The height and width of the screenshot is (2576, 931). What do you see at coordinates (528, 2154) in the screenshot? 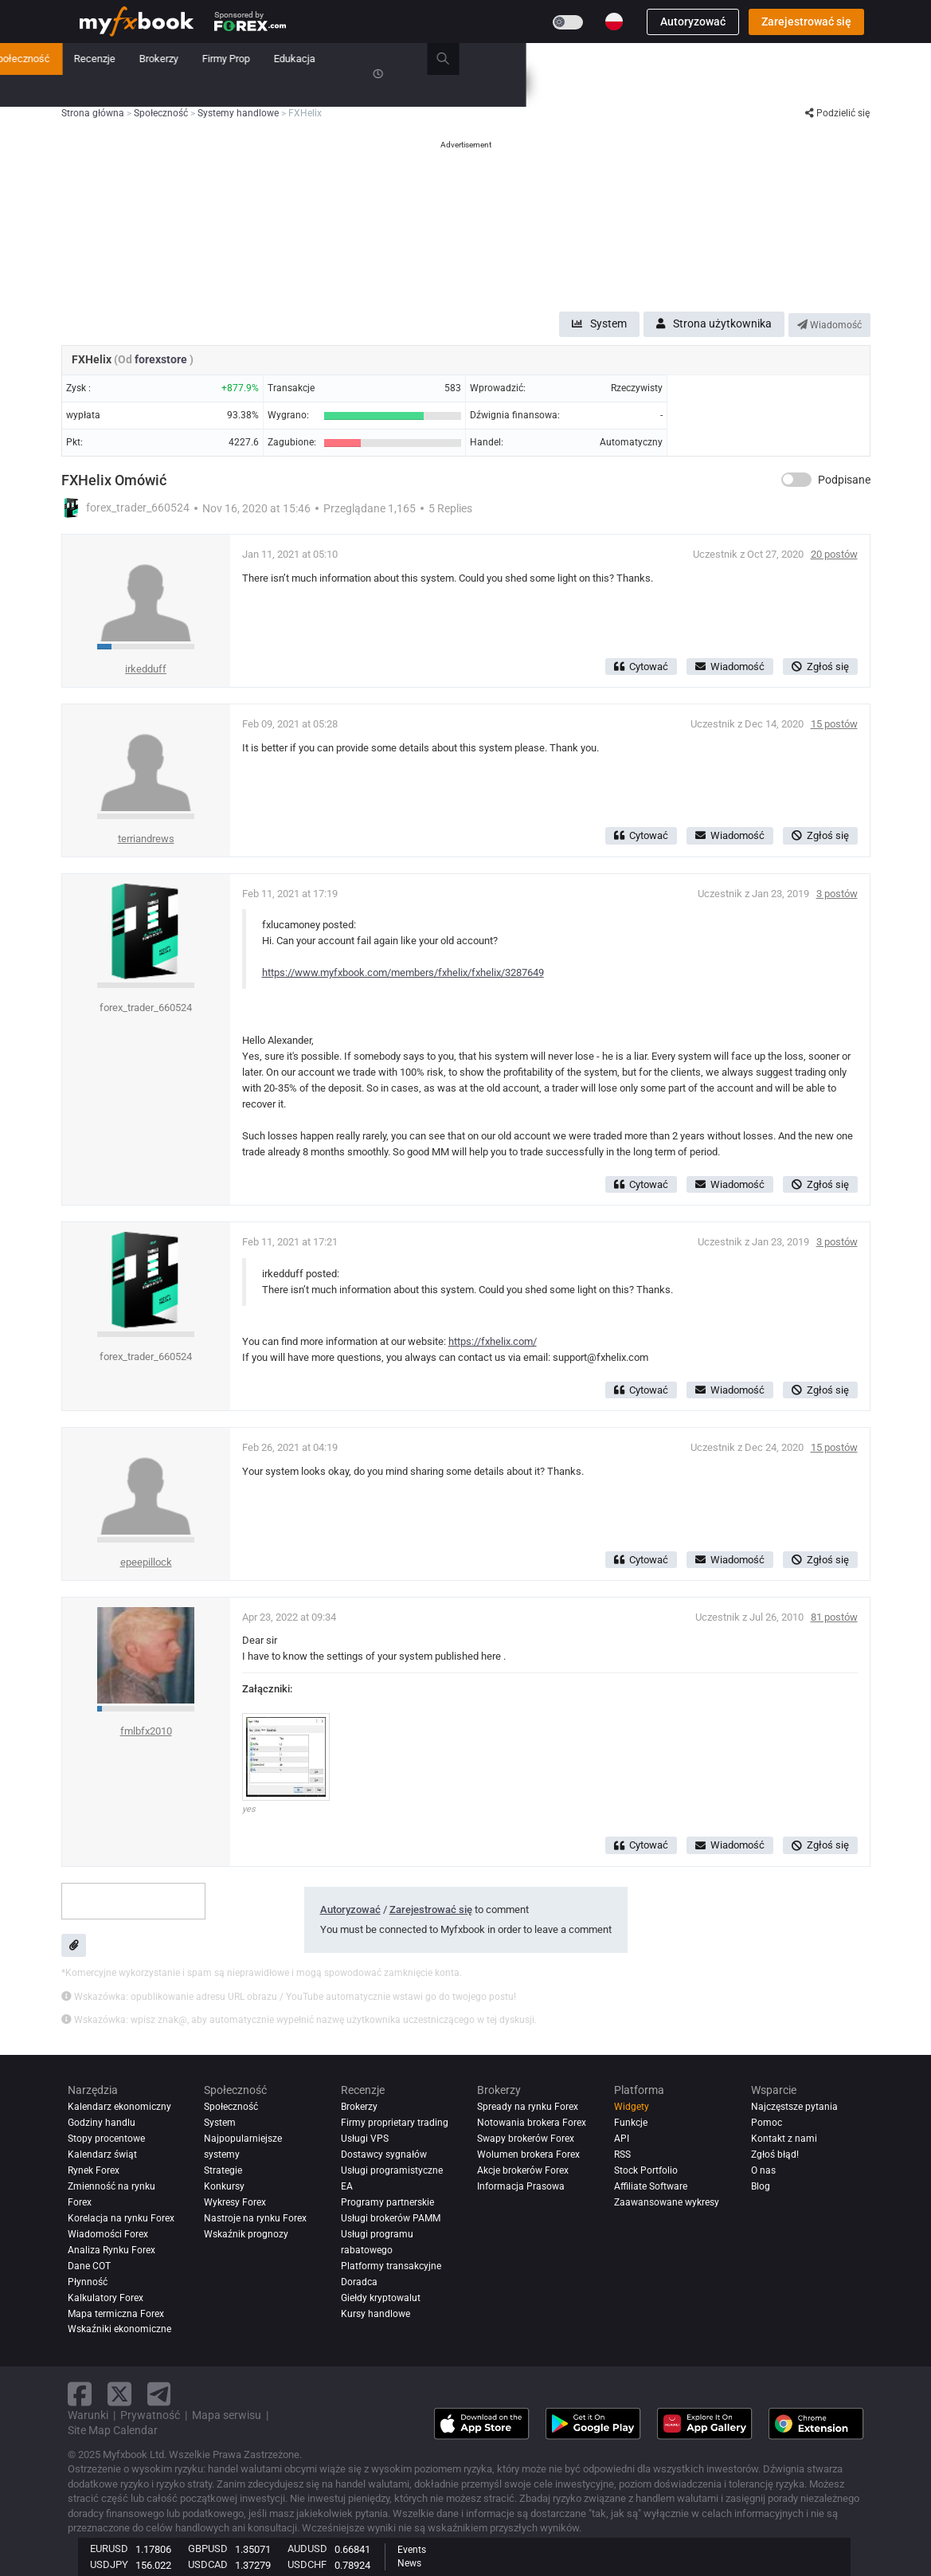
I see `Wolumen brokera Forex` at bounding box center [528, 2154].